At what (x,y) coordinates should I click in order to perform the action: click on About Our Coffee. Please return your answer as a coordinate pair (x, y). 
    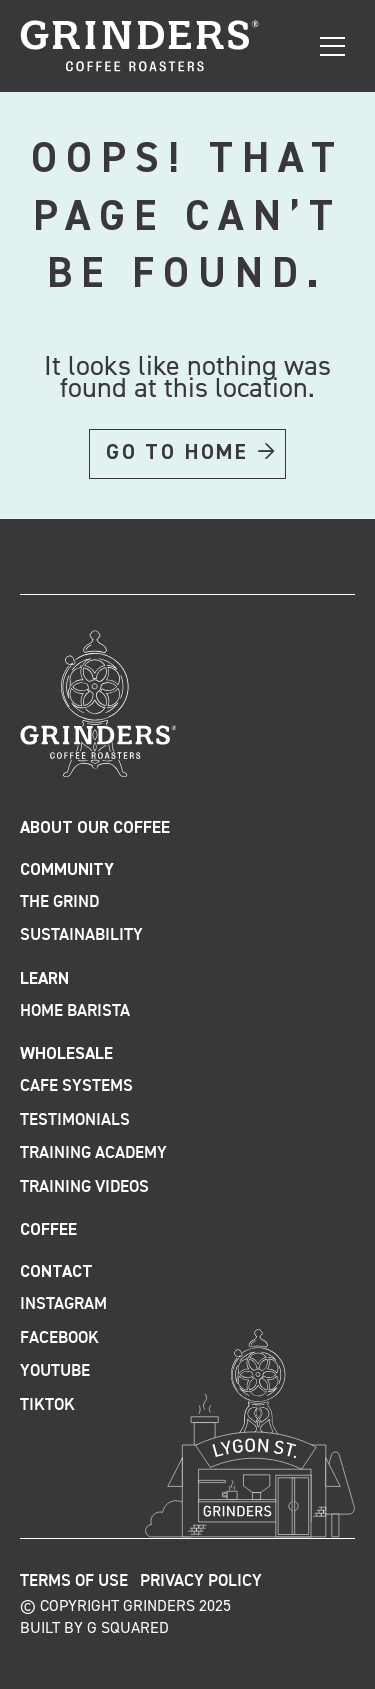
    Looking at the image, I should click on (95, 828).